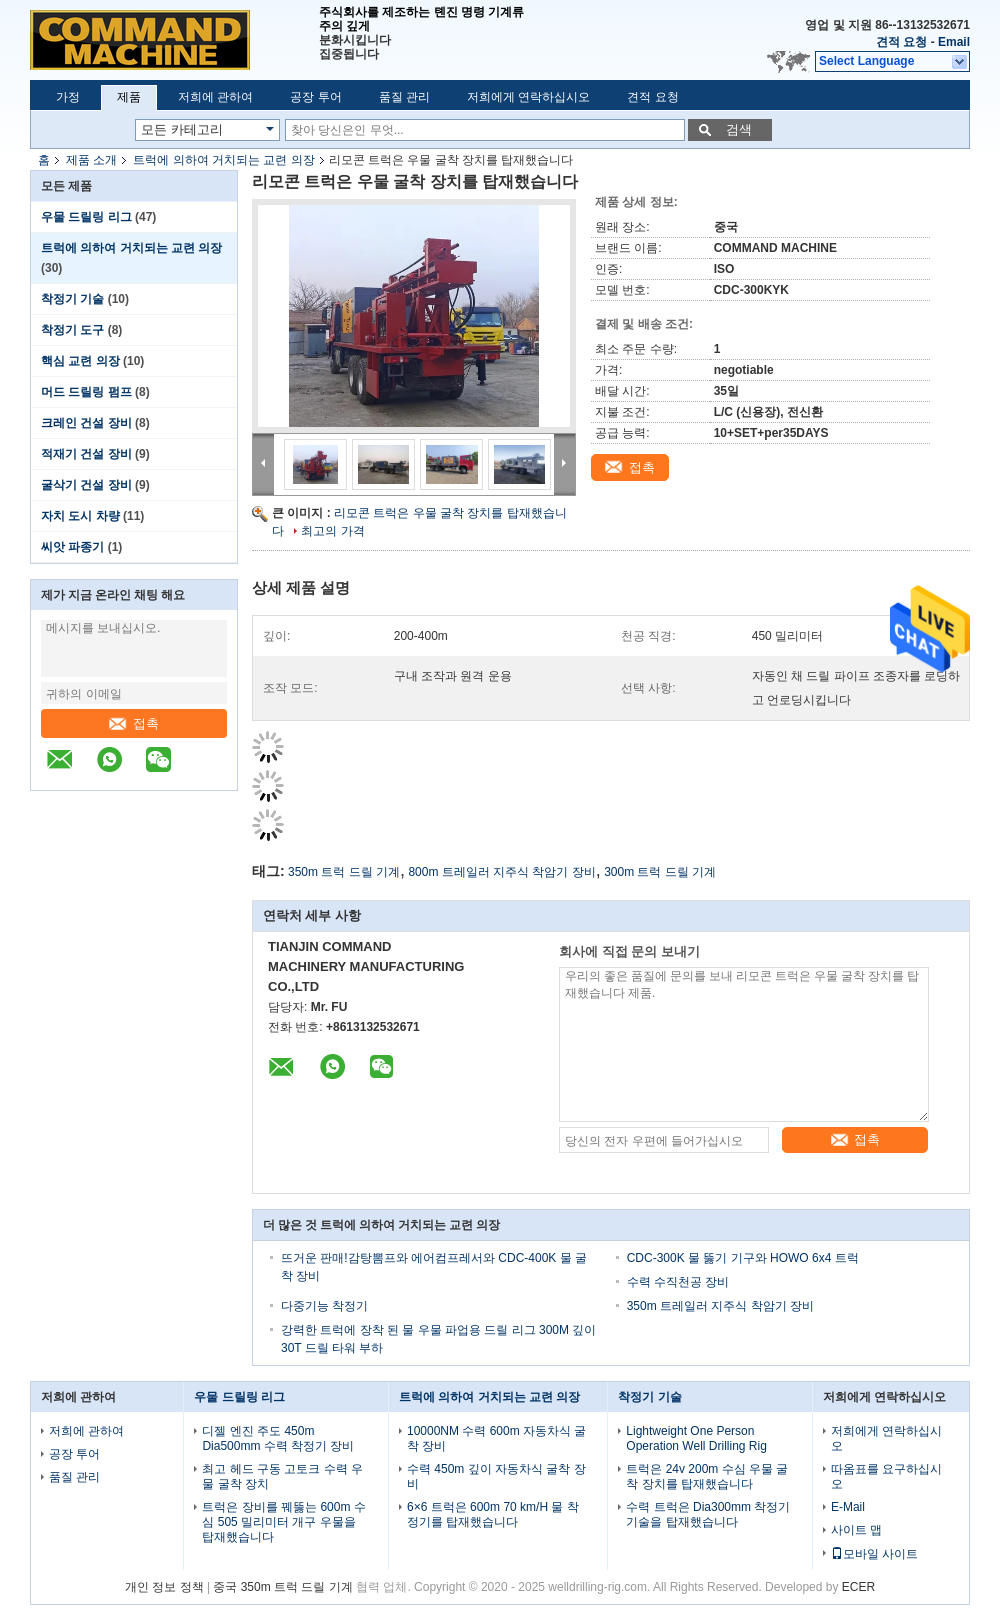  What do you see at coordinates (332, 531) in the screenshot?
I see `최고의 가격` at bounding box center [332, 531].